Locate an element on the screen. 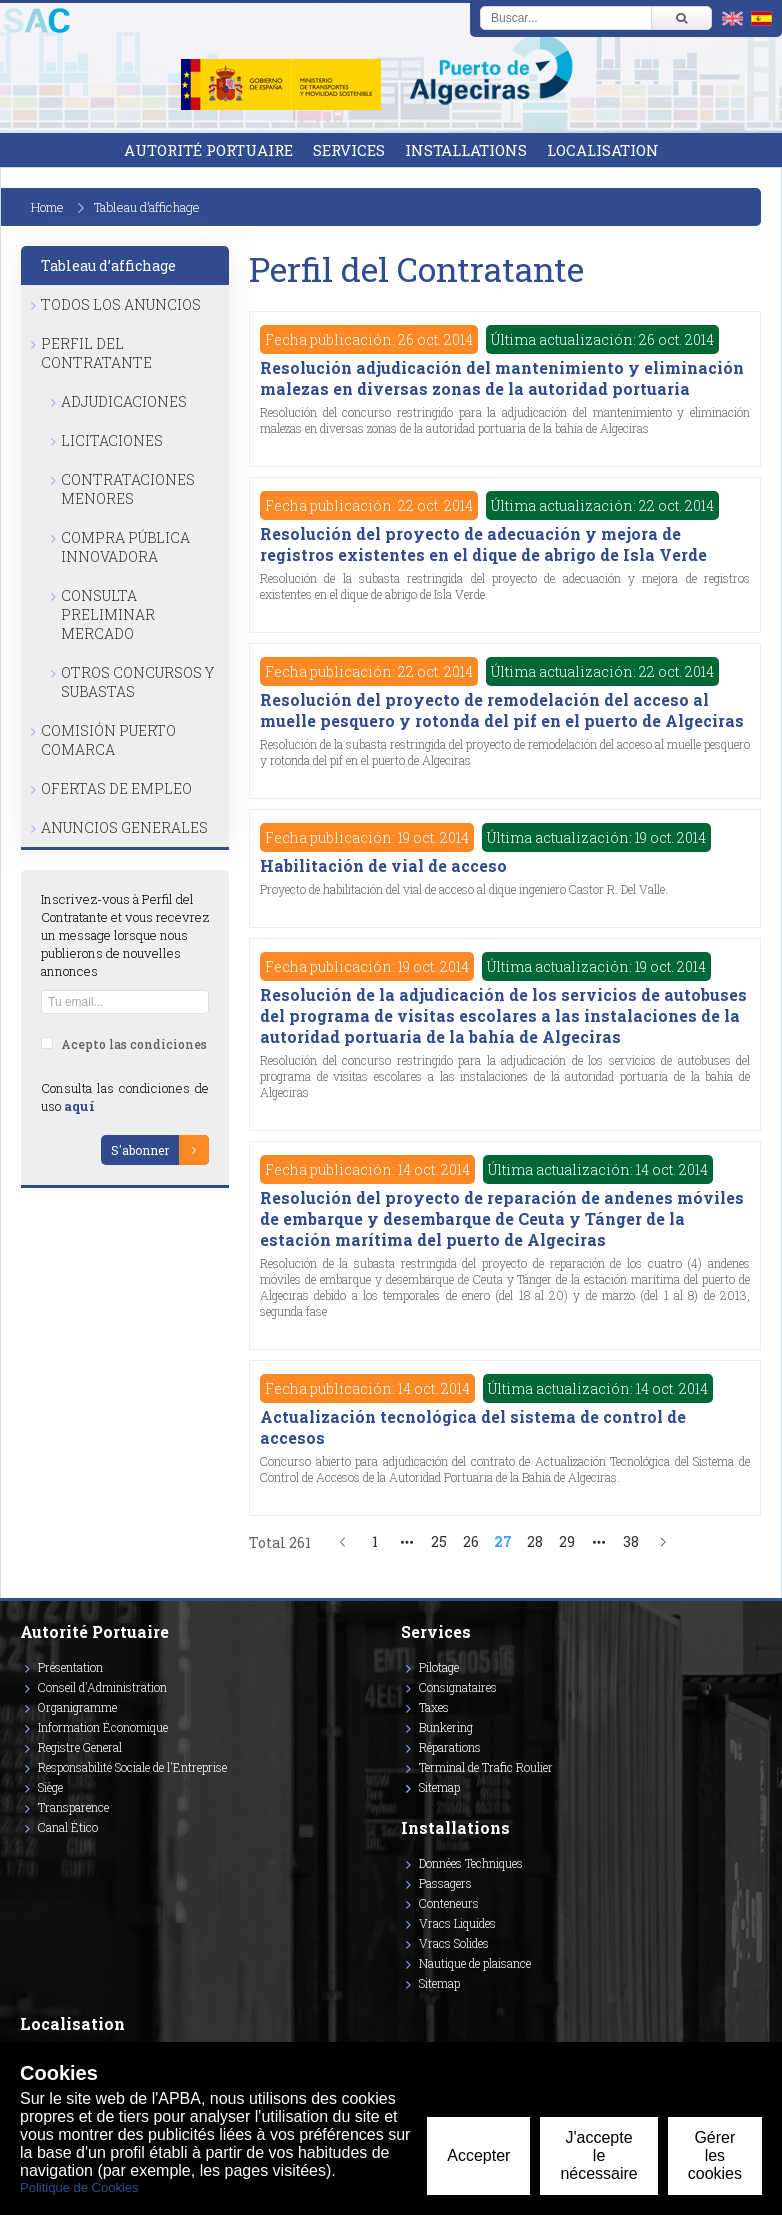  26 is located at coordinates (471, 1541).